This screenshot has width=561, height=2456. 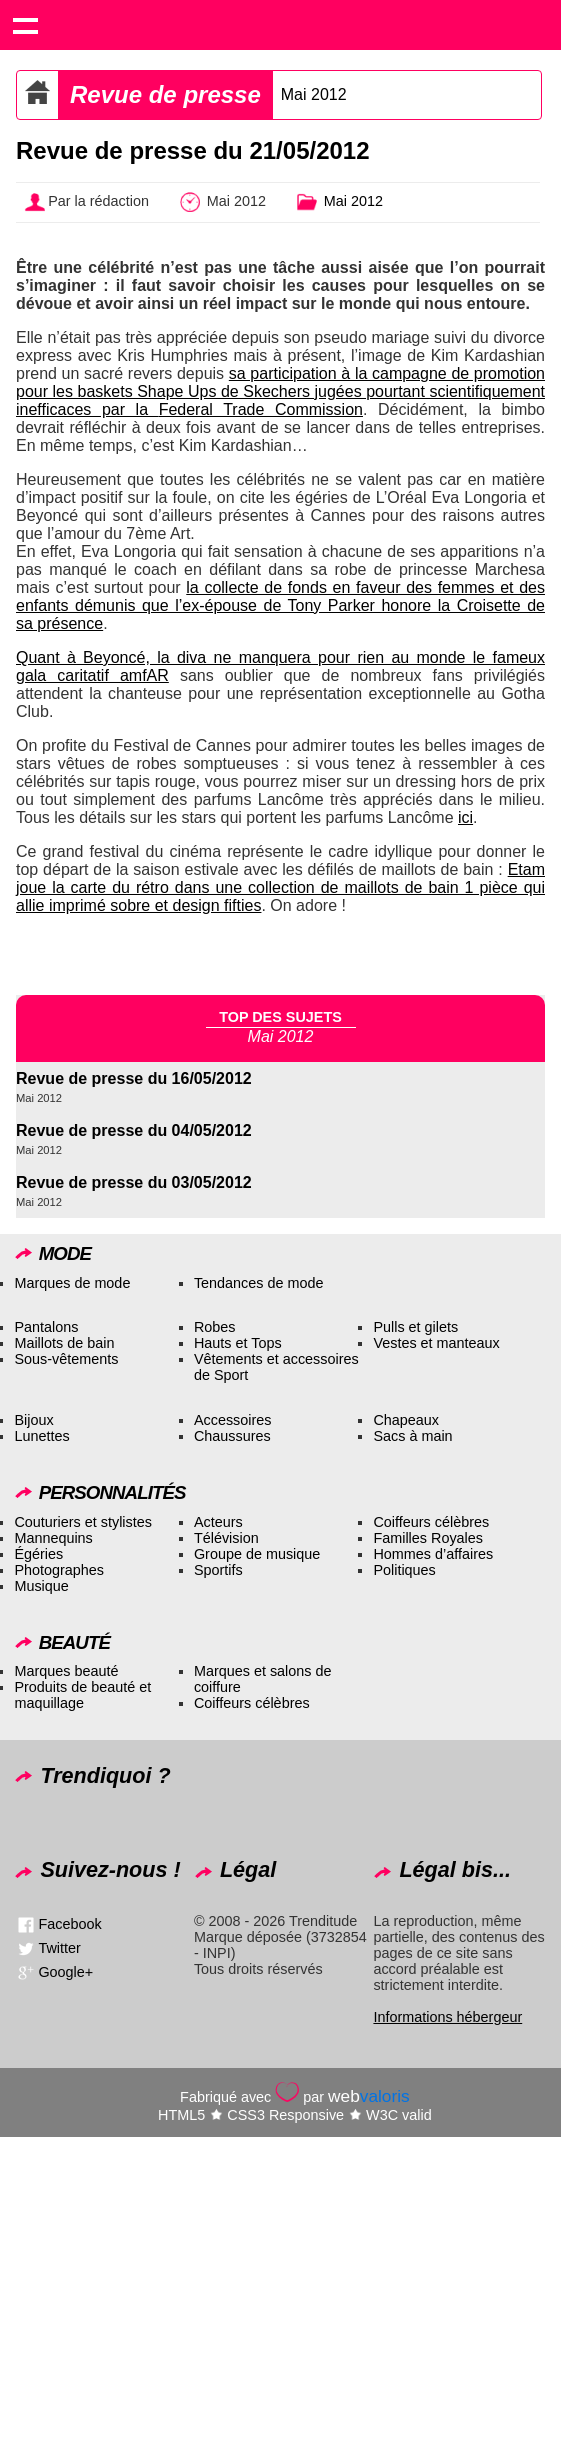 I want to click on Accessoires, so click(x=233, y=1420).